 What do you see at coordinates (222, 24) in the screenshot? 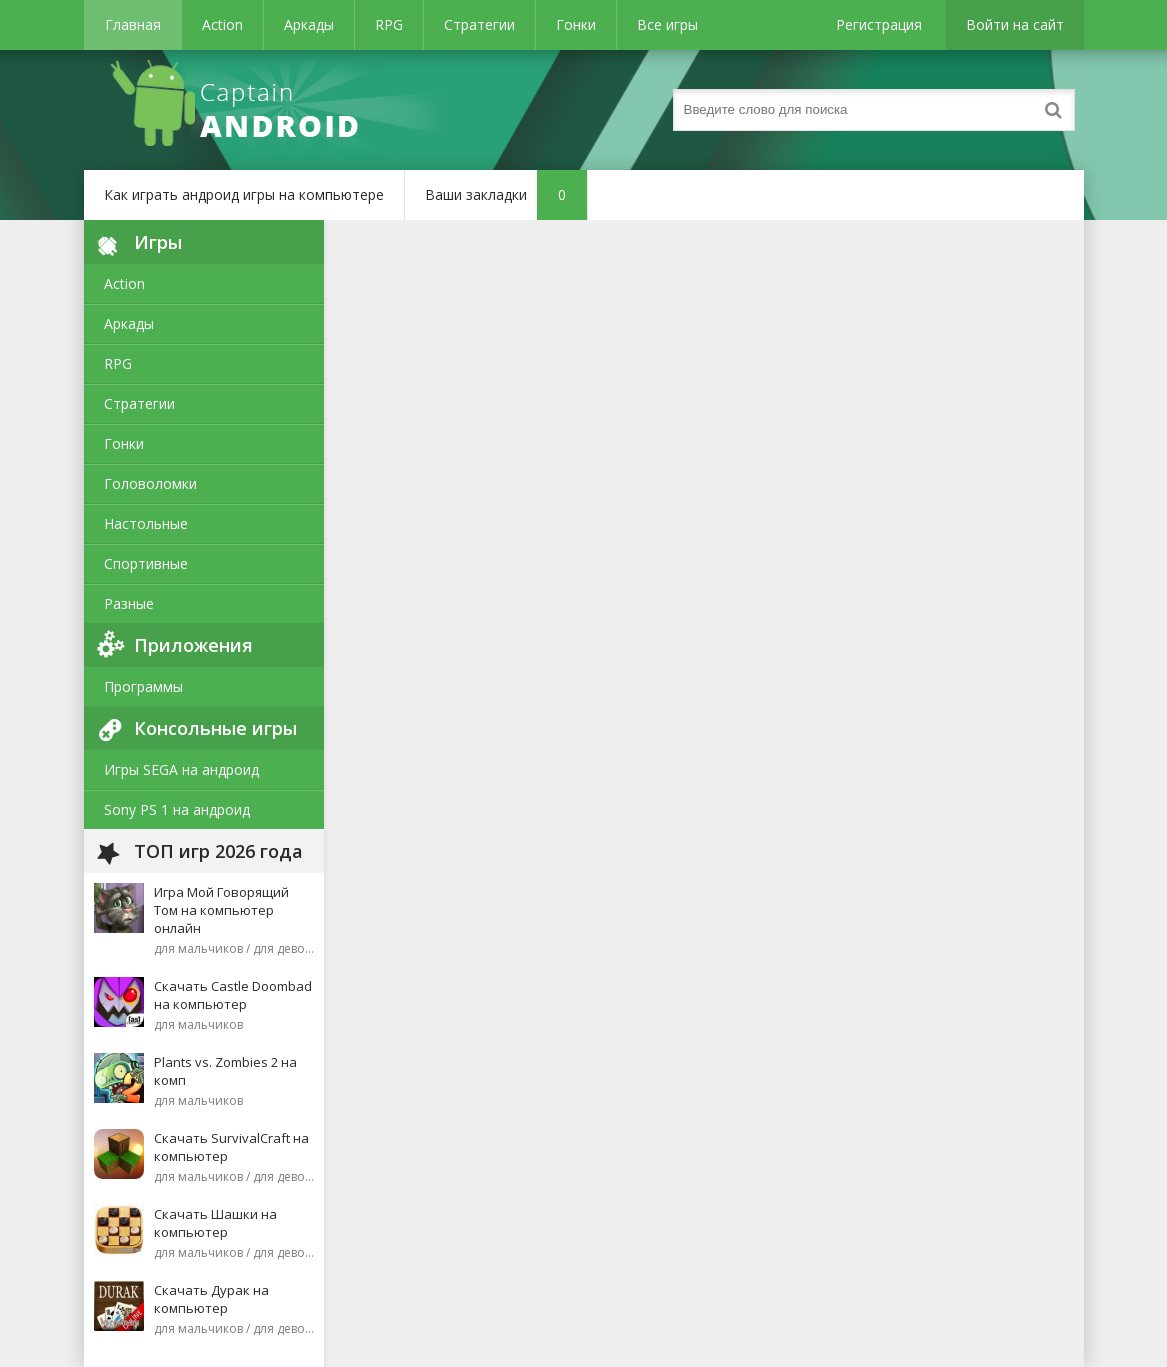
I see `Action` at bounding box center [222, 24].